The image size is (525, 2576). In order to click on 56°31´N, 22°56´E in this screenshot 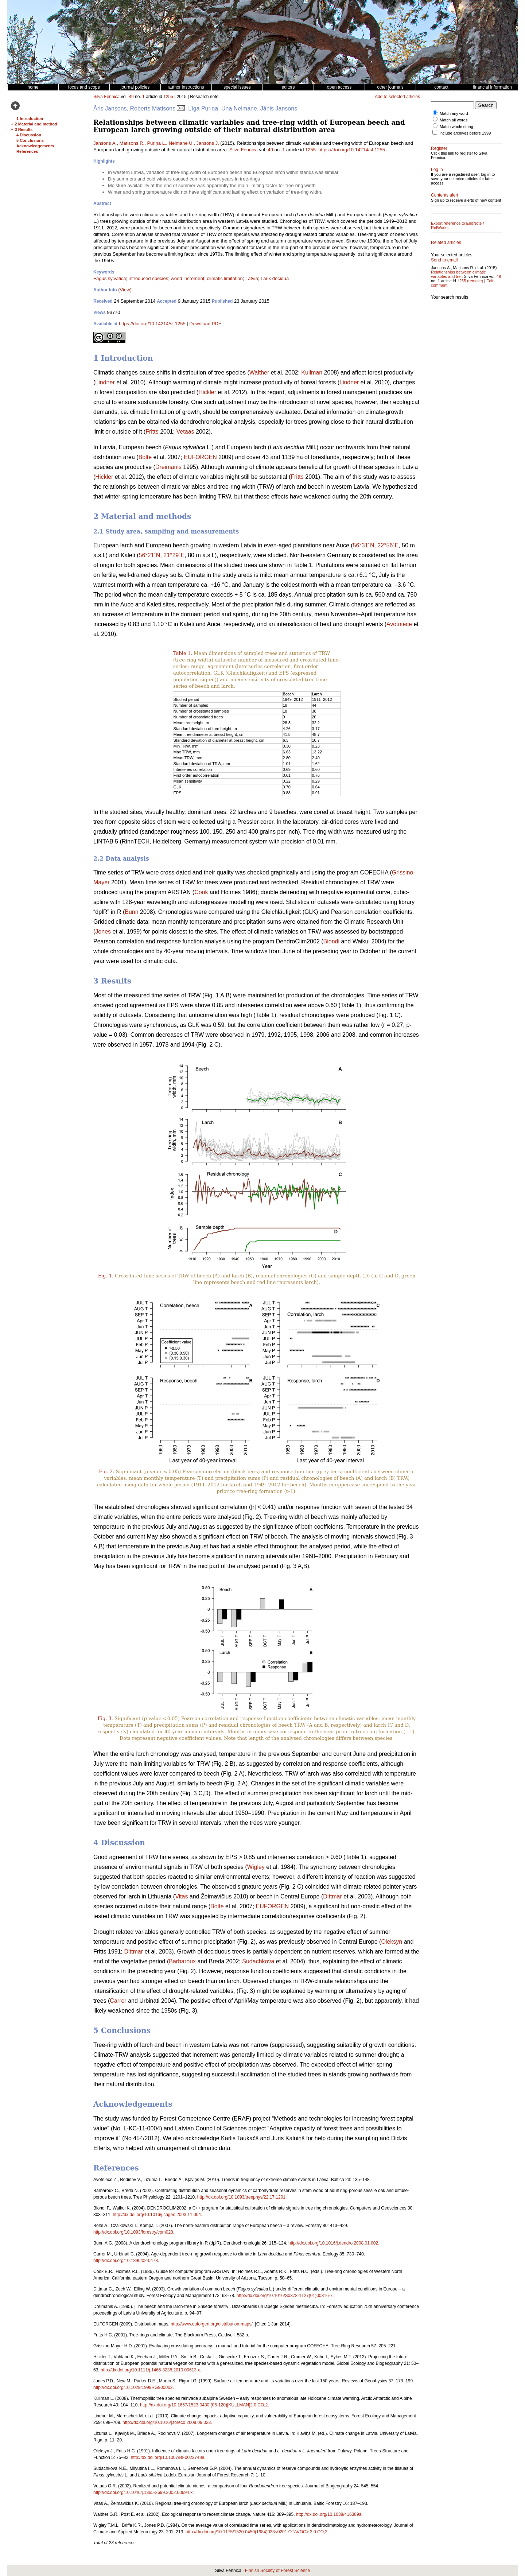, I will do `click(376, 545)`.